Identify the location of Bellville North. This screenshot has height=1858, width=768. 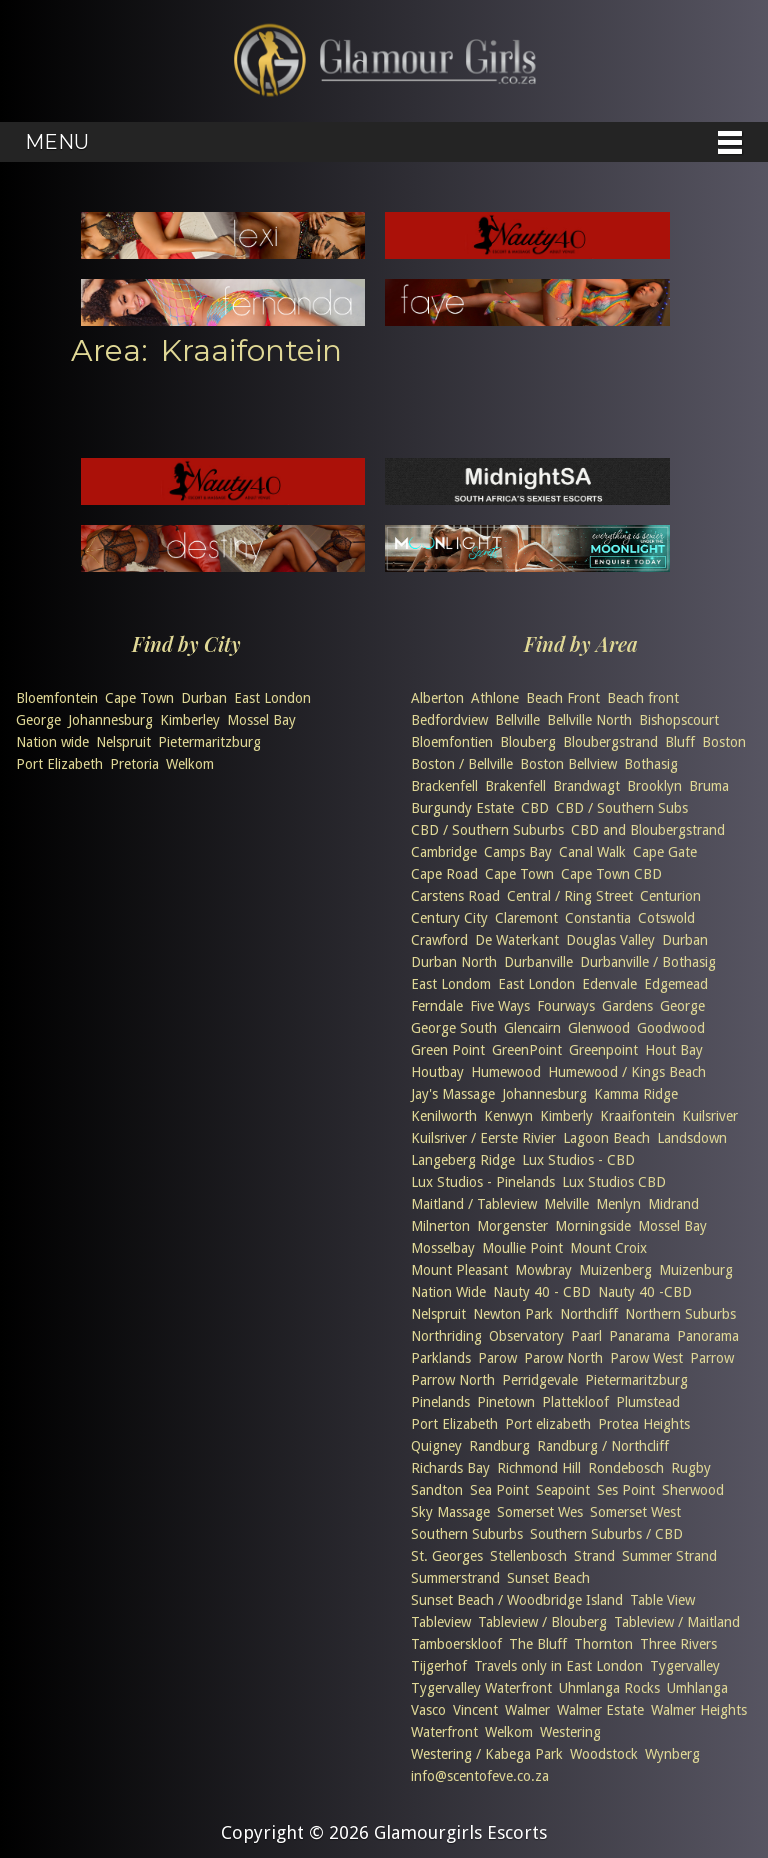
(589, 720).